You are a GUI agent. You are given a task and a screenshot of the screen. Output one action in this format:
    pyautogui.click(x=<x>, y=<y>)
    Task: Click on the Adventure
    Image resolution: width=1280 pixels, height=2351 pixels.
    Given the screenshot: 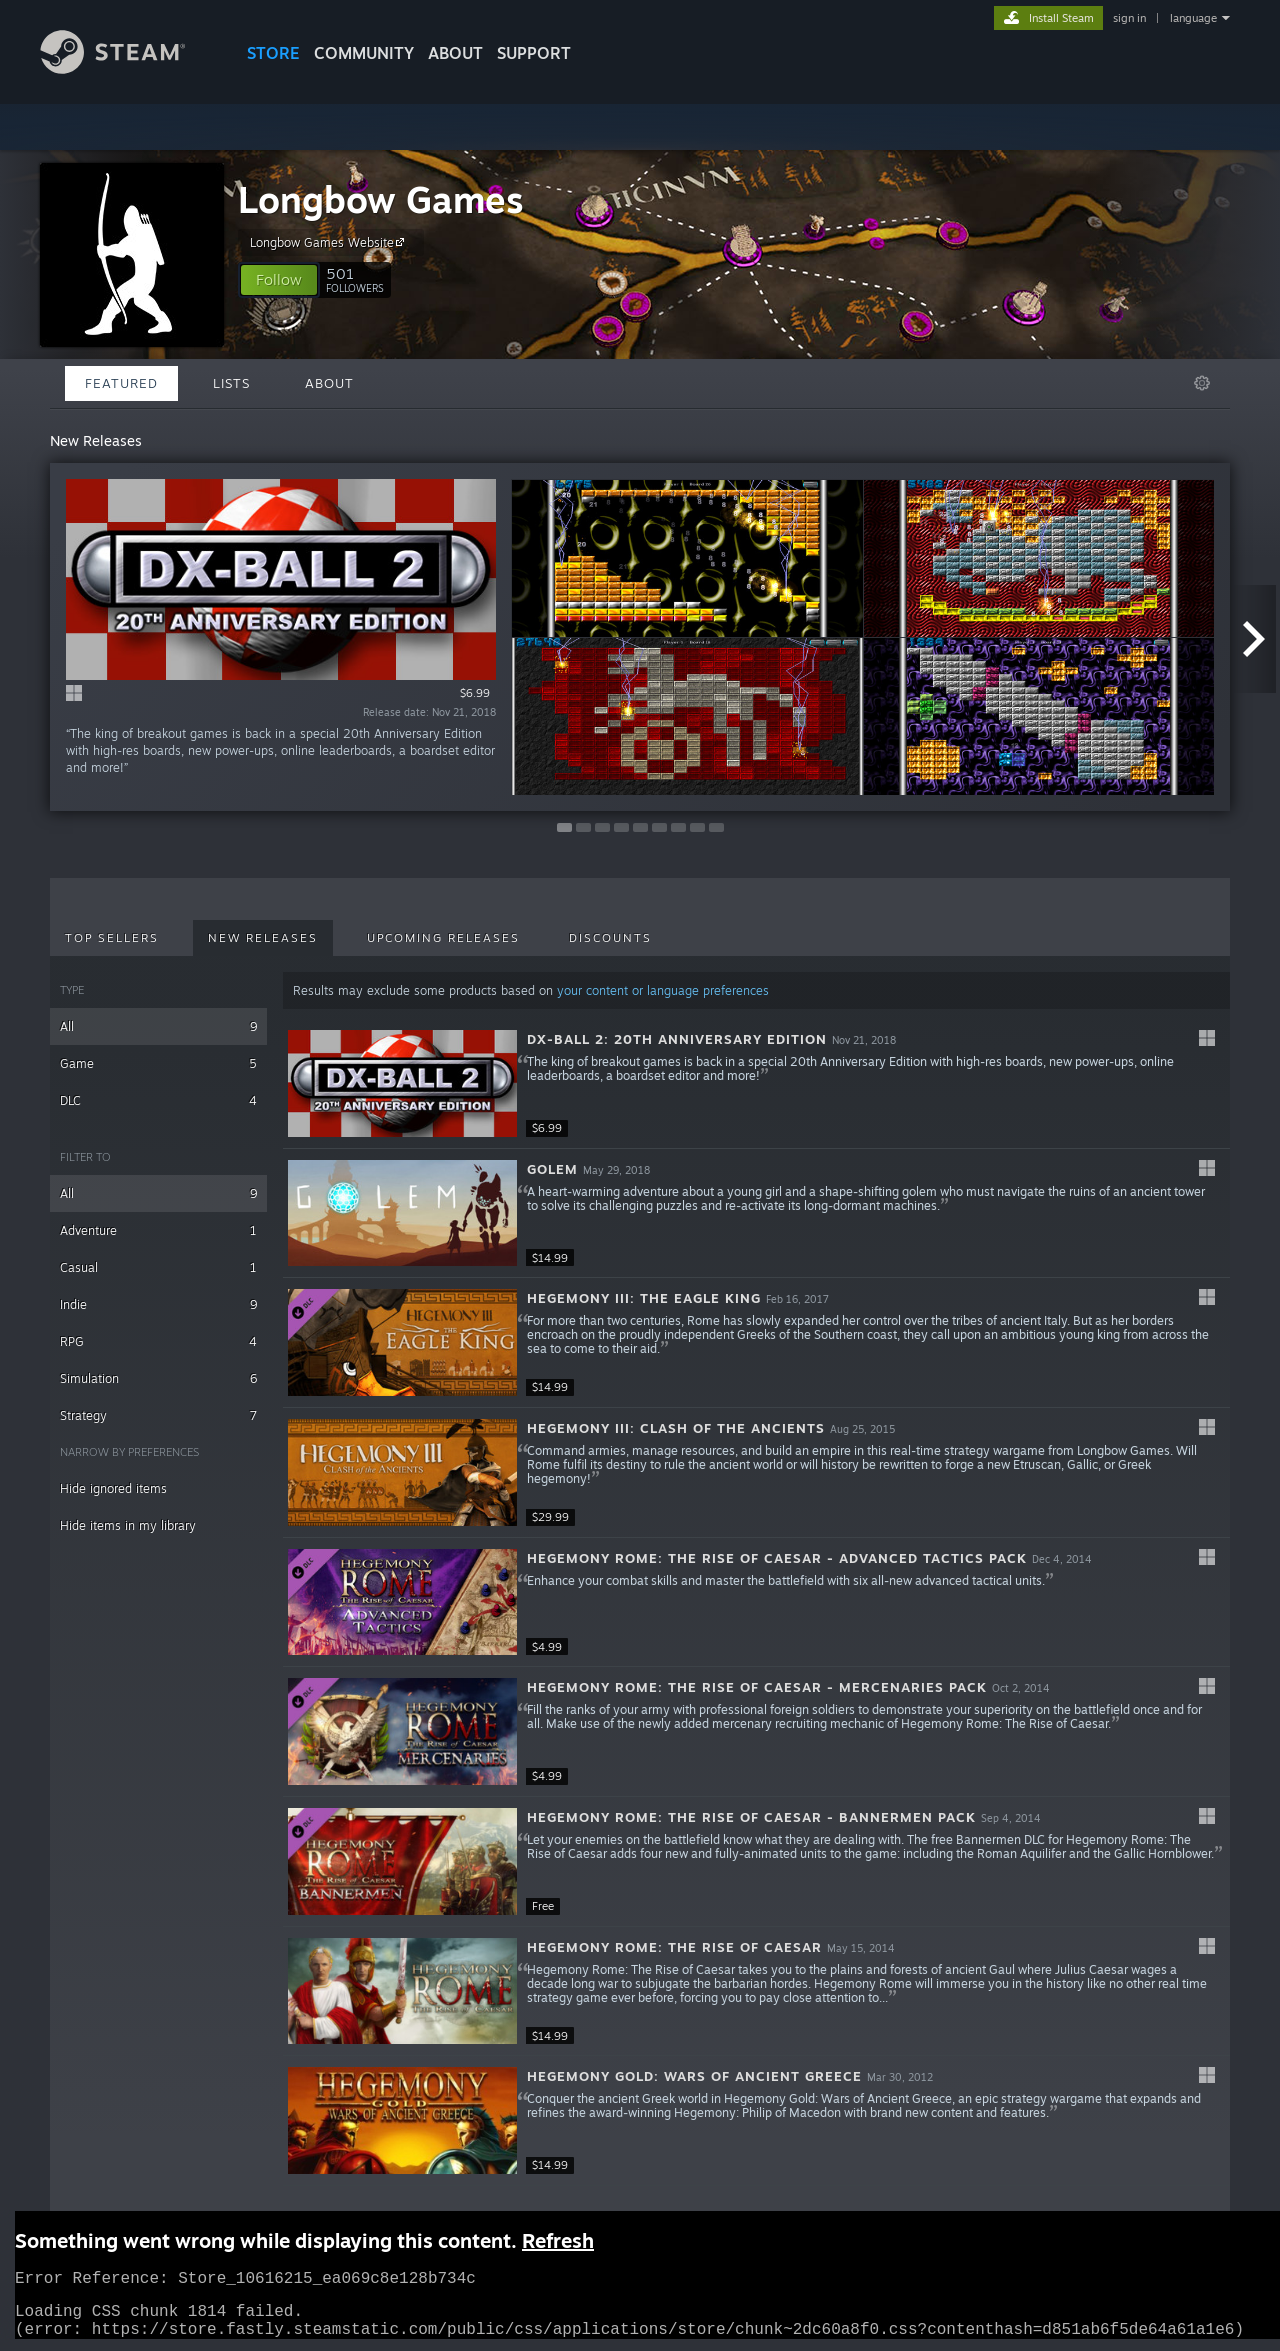 What is the action you would take?
    pyautogui.click(x=158, y=1230)
    